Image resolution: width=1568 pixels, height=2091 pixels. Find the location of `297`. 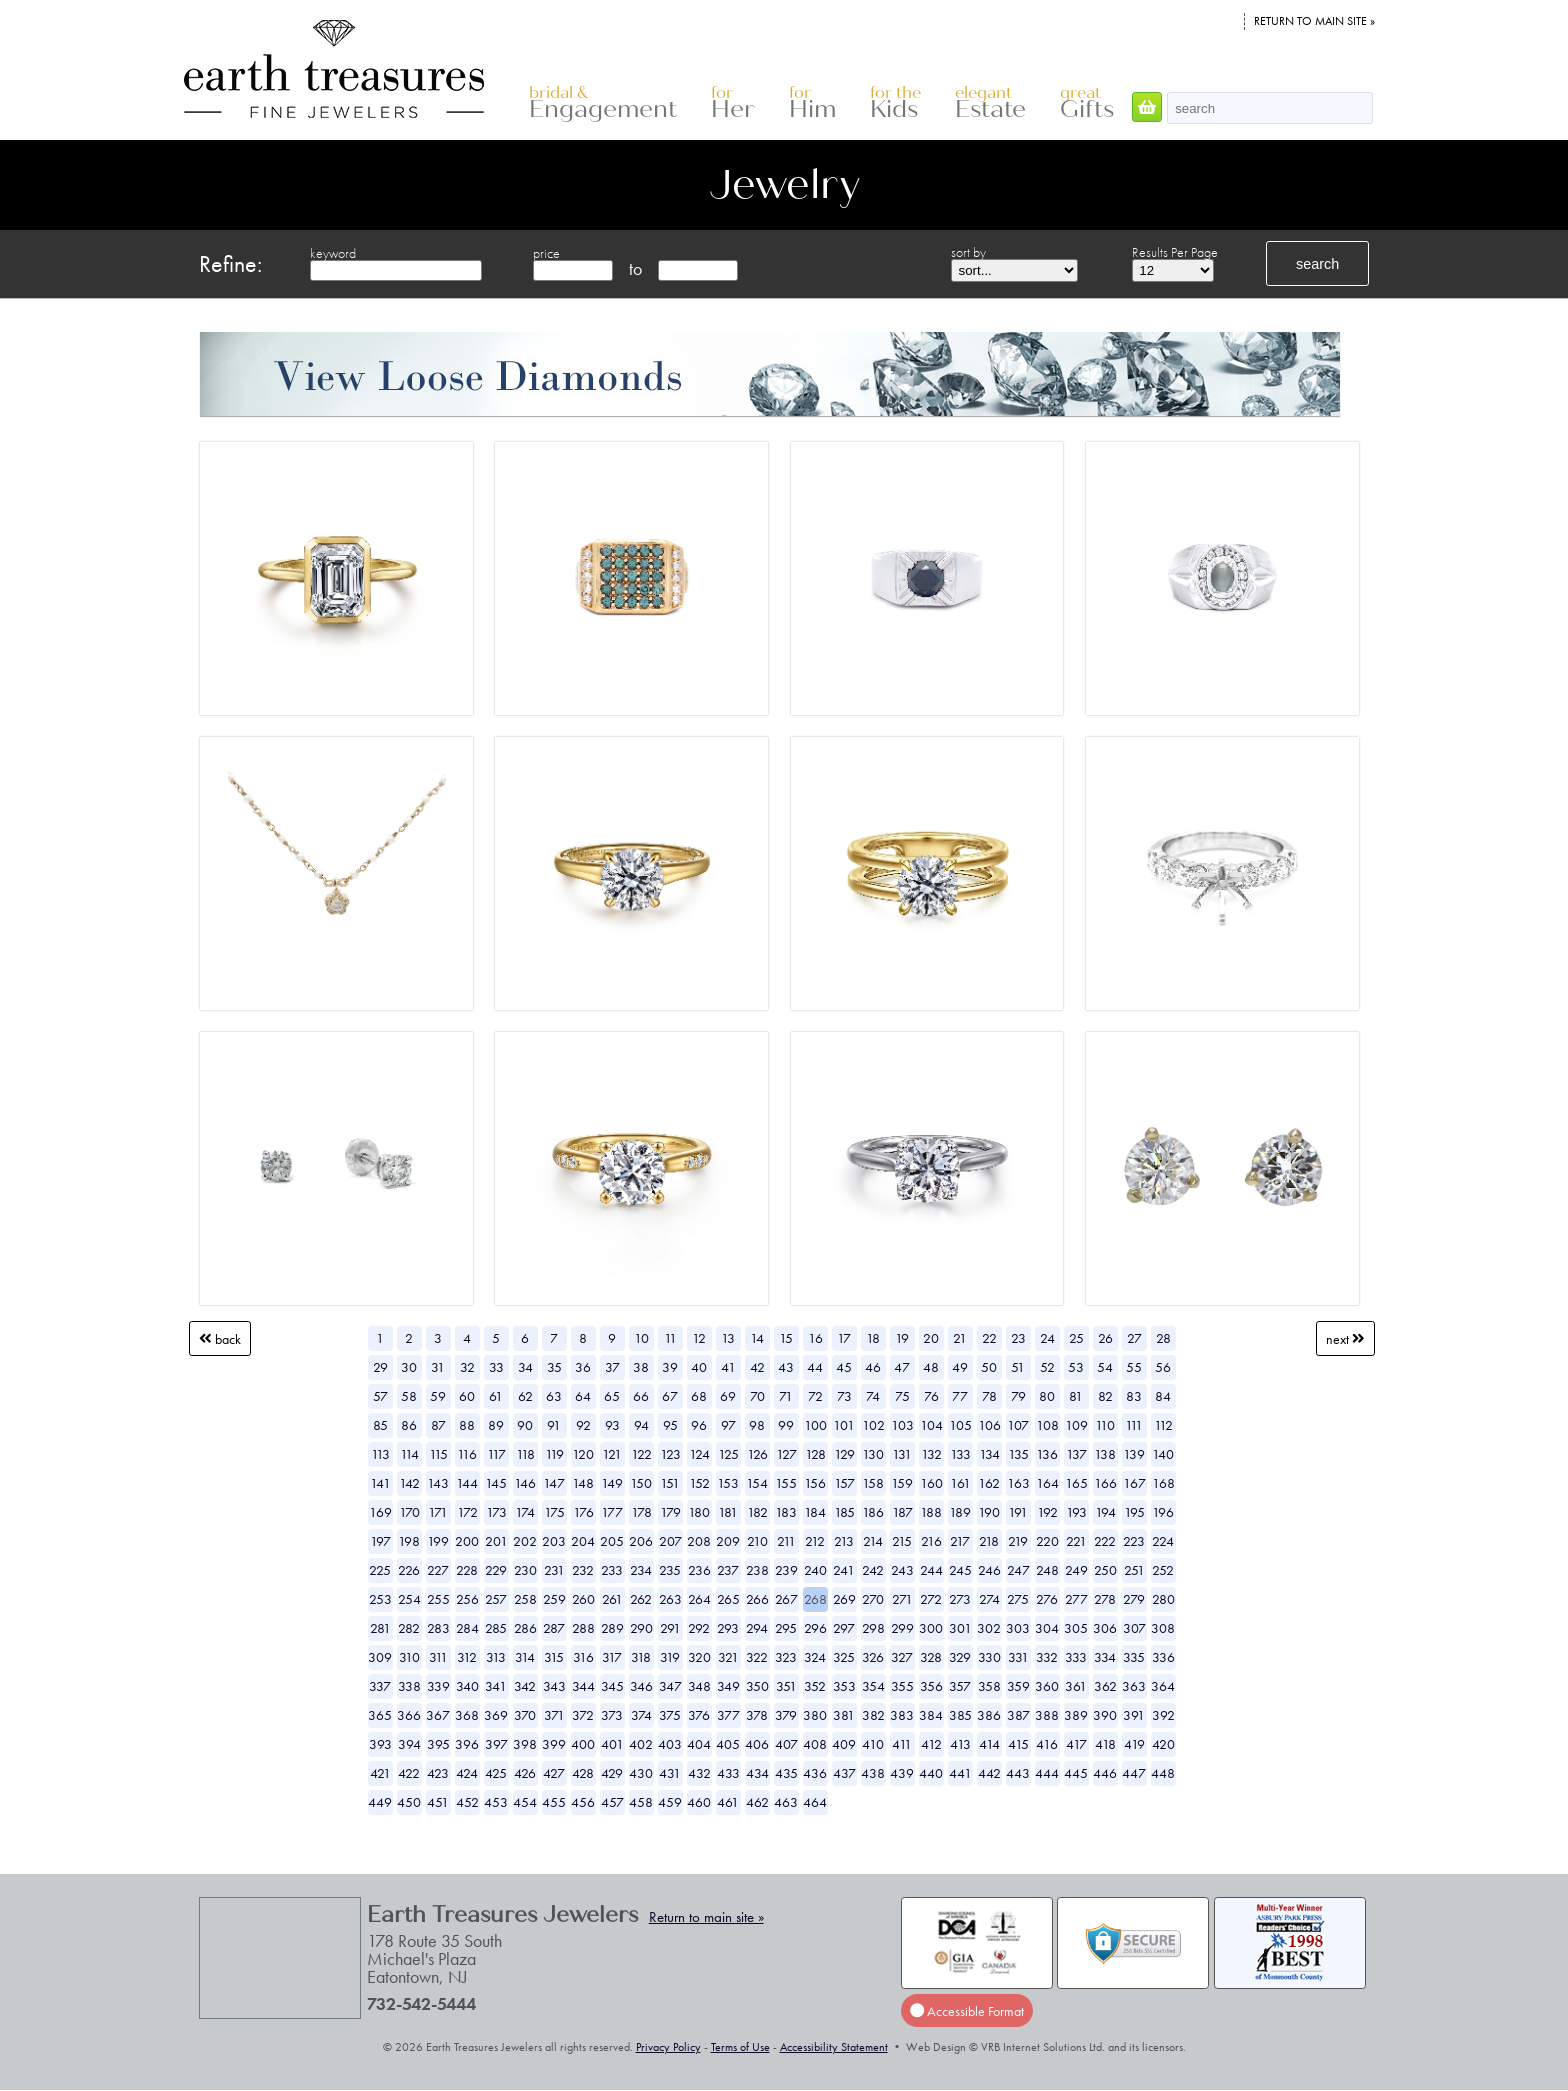

297 is located at coordinates (844, 1628).